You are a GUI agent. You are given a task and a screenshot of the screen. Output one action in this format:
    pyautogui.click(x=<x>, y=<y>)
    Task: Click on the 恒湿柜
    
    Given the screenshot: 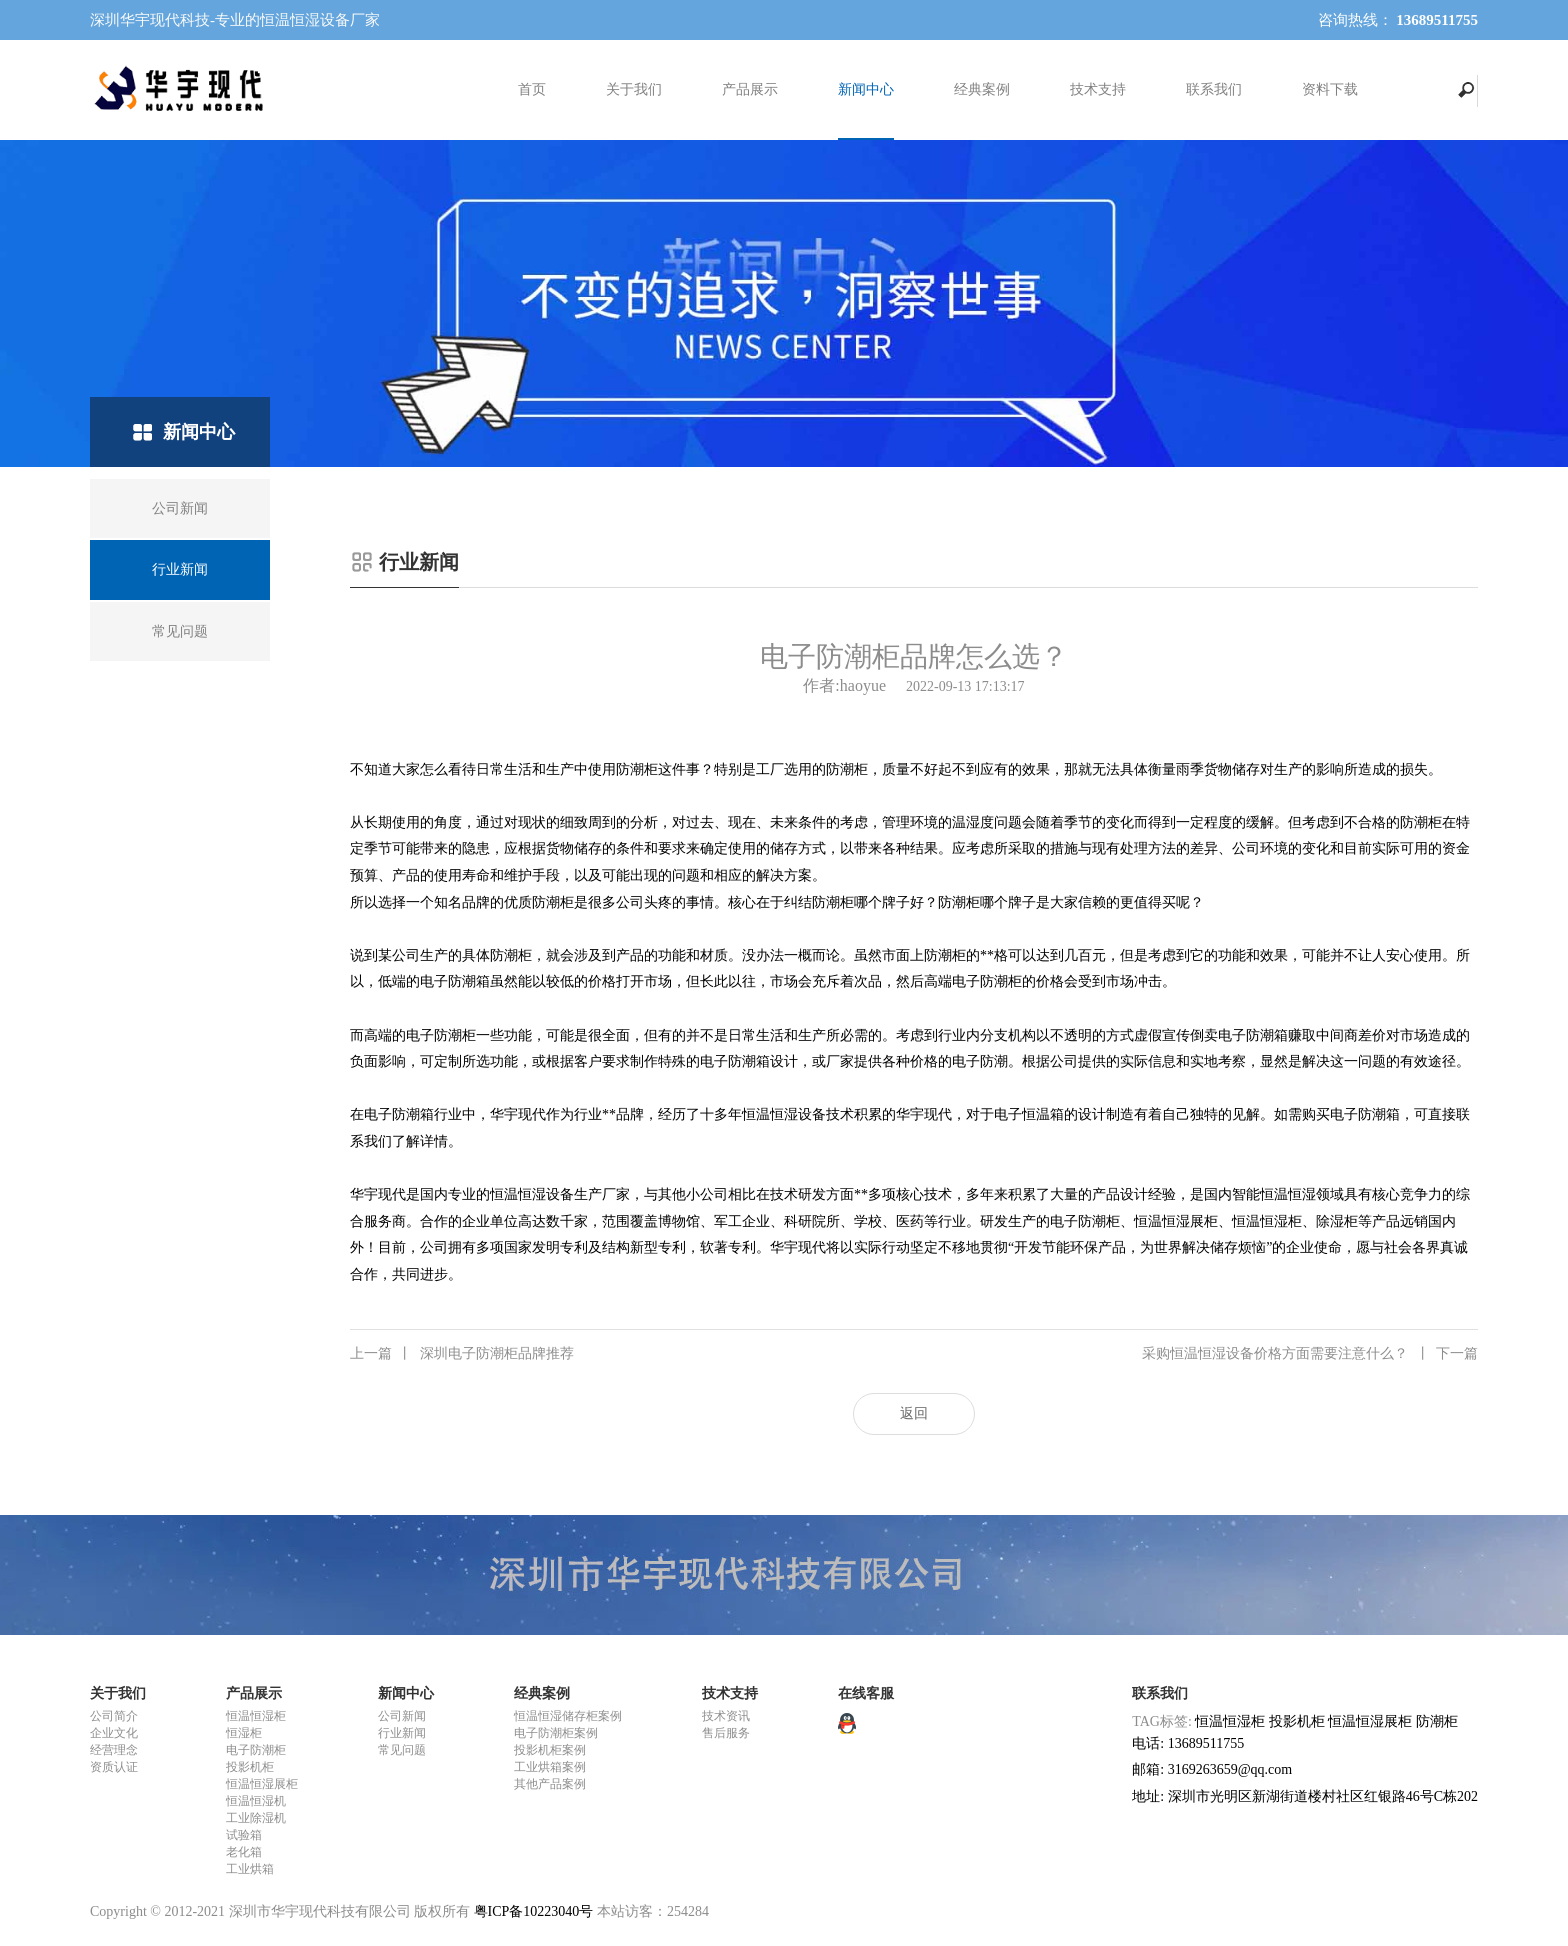 What is the action you would take?
    pyautogui.click(x=244, y=1733)
    